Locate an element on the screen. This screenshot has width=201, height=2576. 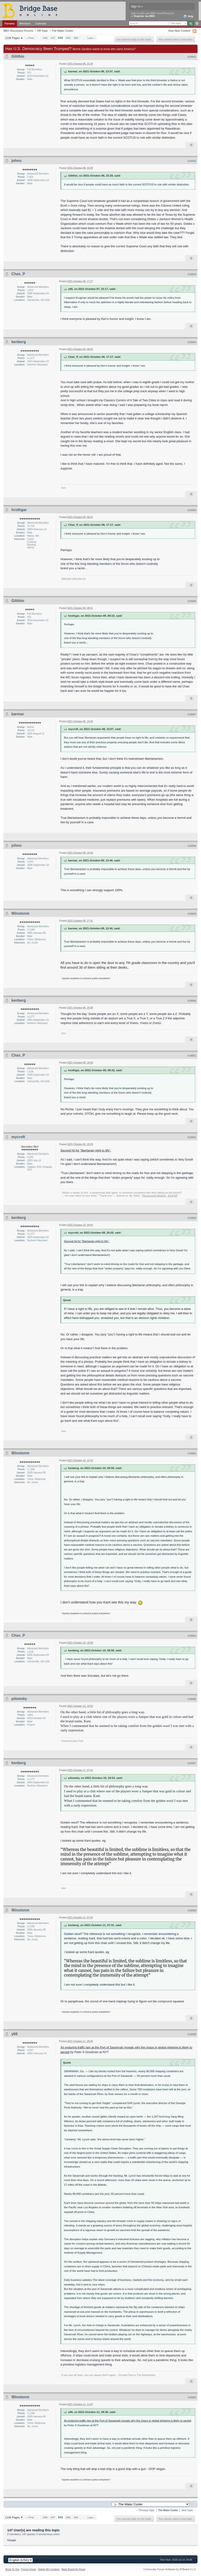
hrothgar is located at coordinates (19, 510).